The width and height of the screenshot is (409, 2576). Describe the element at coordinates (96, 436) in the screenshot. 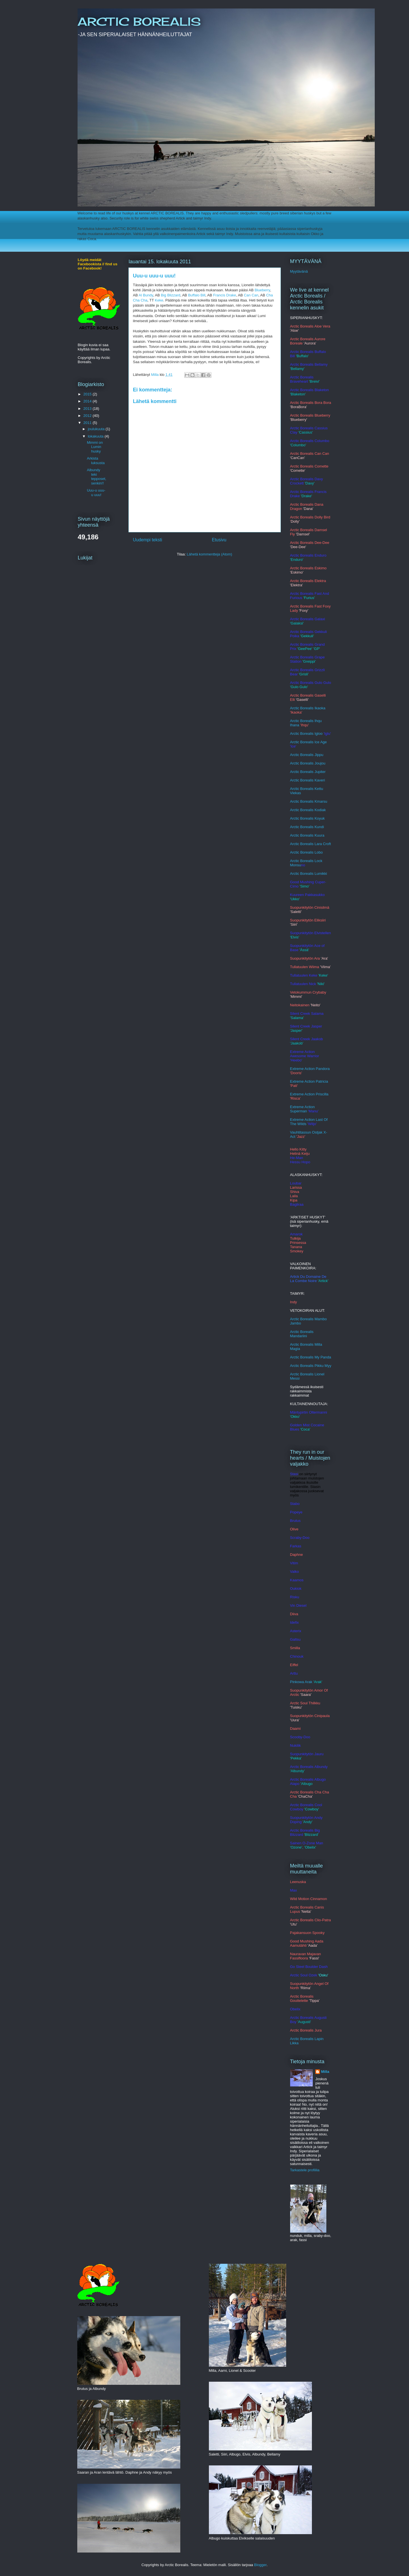

I see `lokakuuta` at that location.